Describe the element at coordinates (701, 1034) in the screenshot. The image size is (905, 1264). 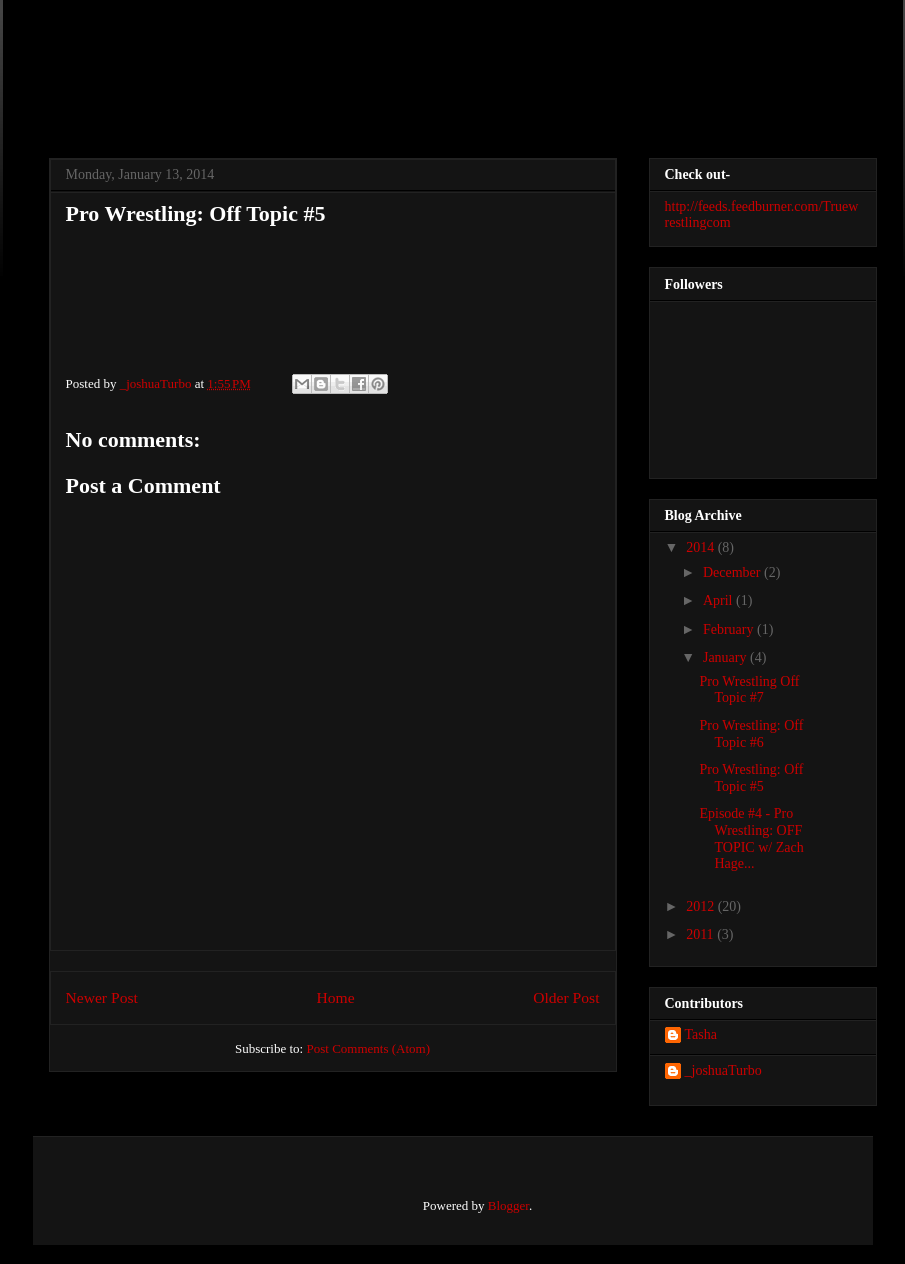
I see `Tasha` at that location.